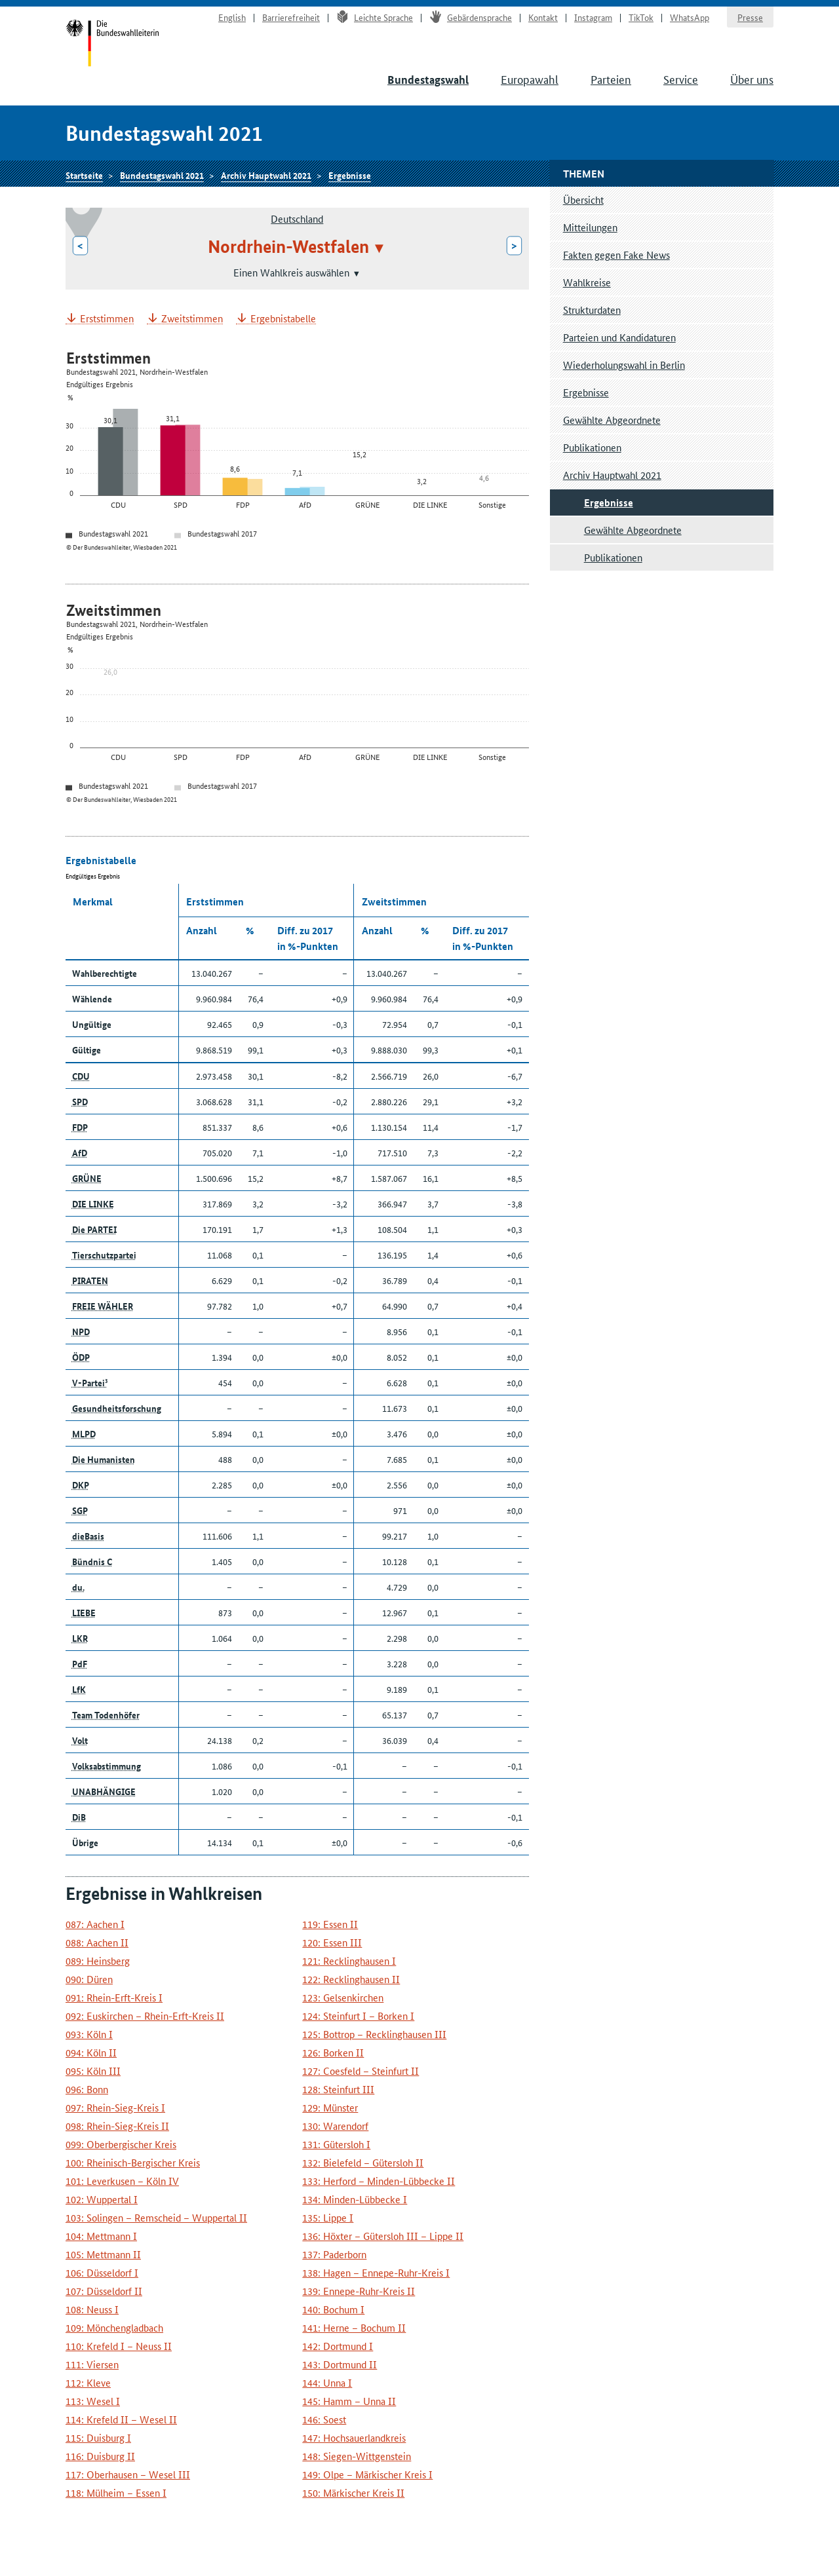 The width and height of the screenshot is (839, 2576). I want to click on 096: Bonn, so click(87, 2089).